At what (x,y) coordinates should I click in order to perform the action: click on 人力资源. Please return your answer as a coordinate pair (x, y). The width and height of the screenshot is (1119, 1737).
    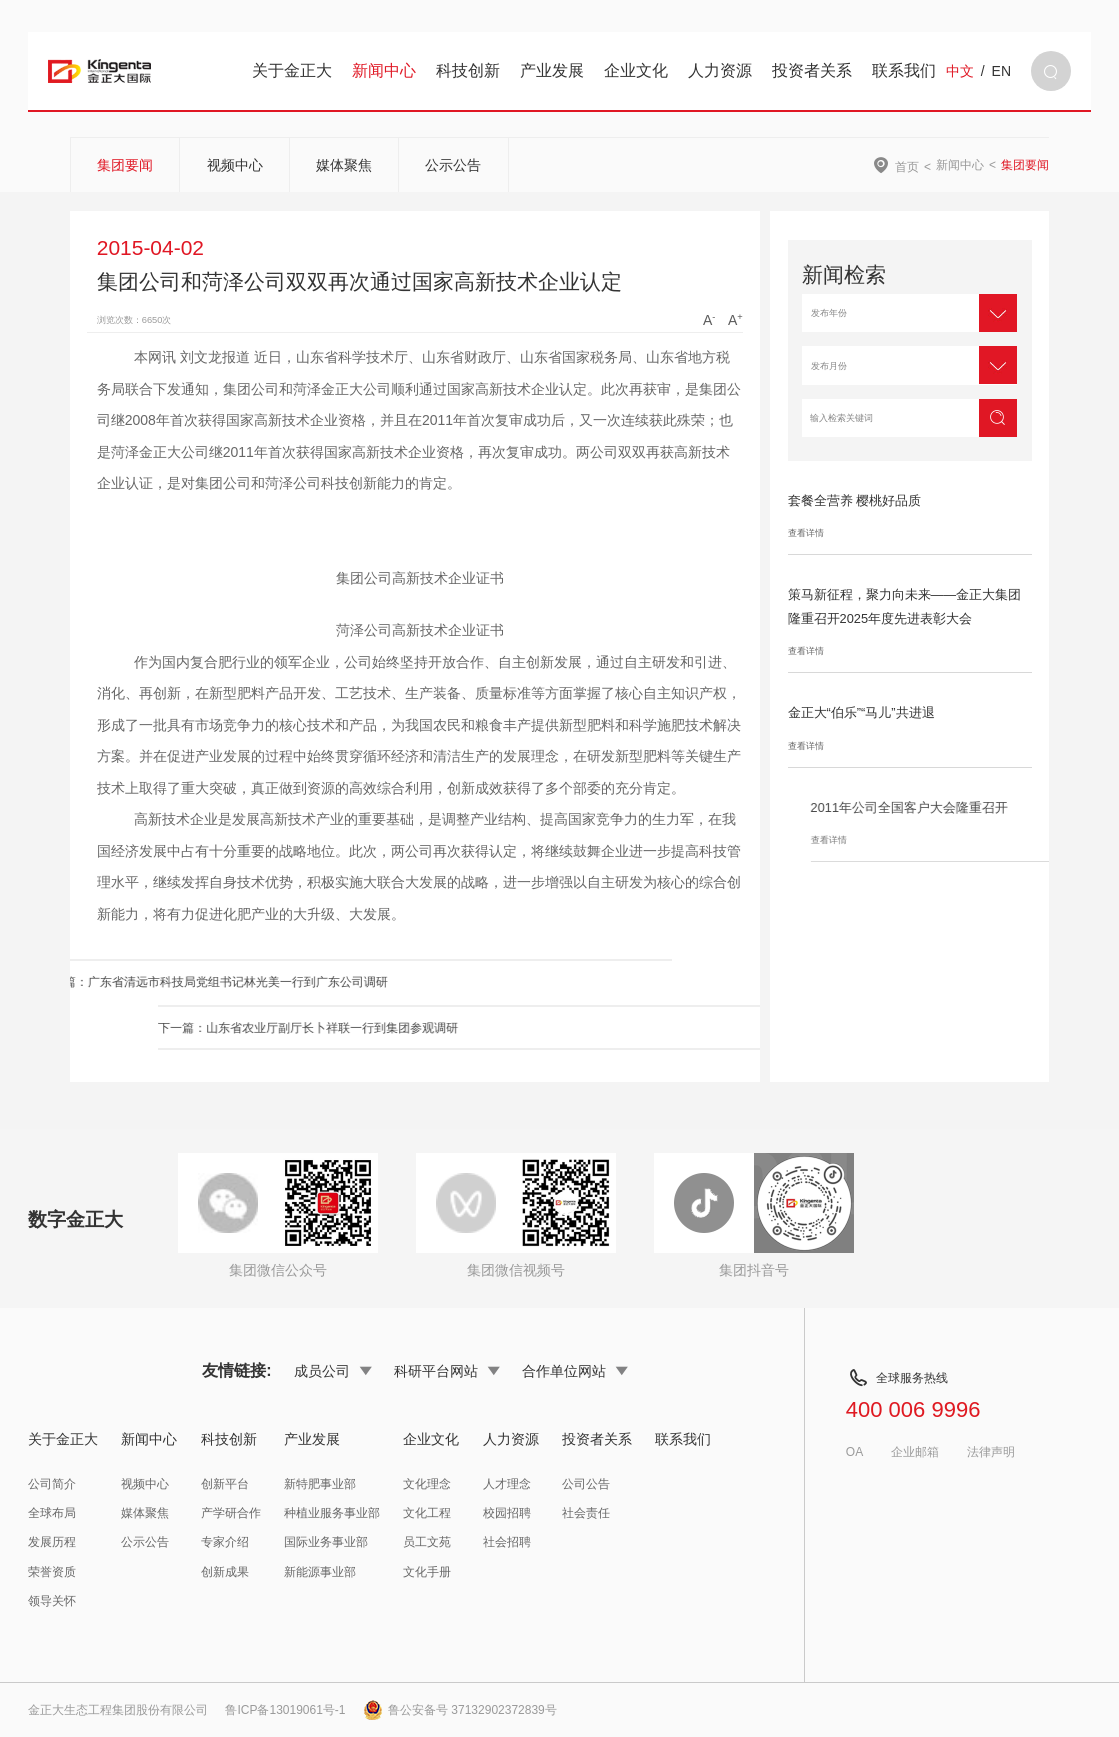
    Looking at the image, I should click on (720, 70).